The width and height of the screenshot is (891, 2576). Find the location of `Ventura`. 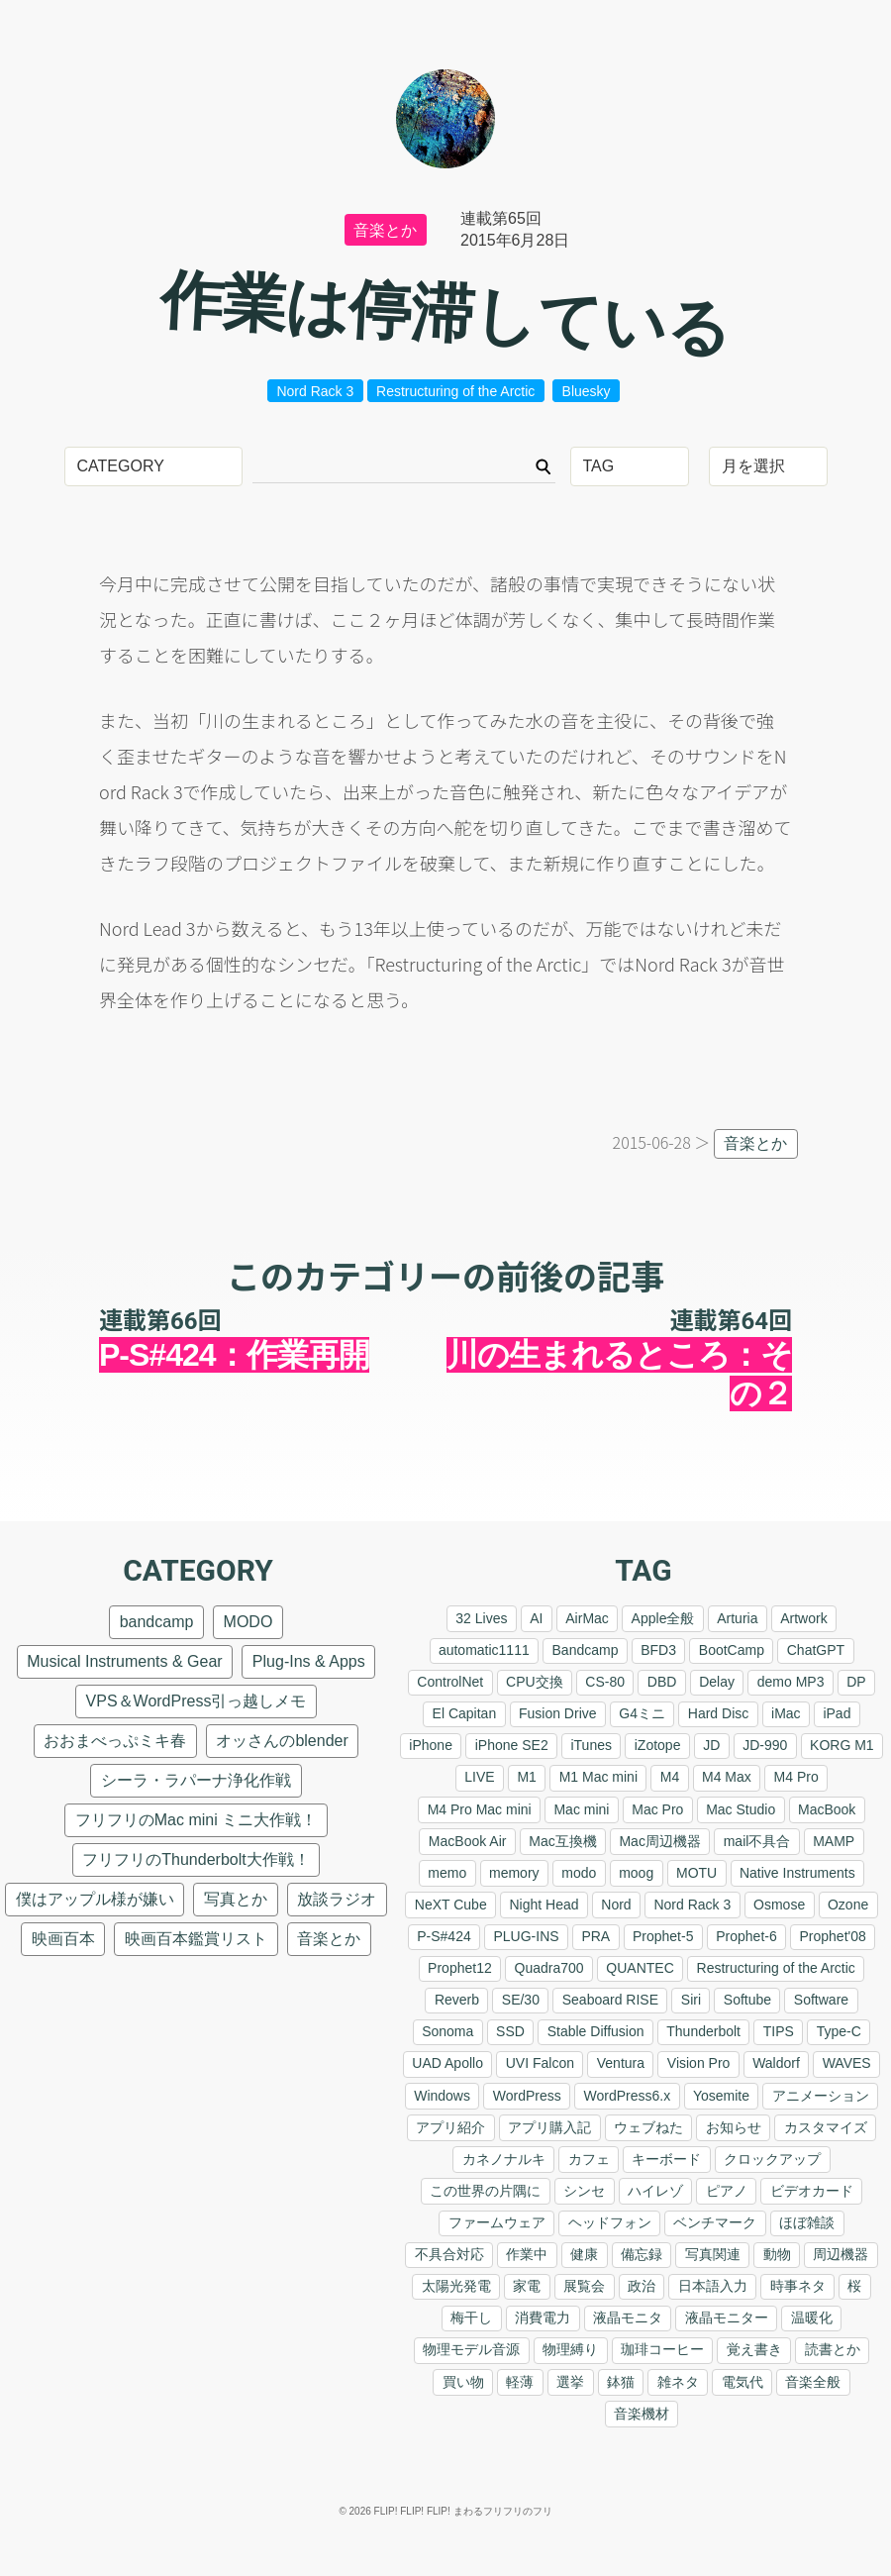

Ventura is located at coordinates (620, 2063).